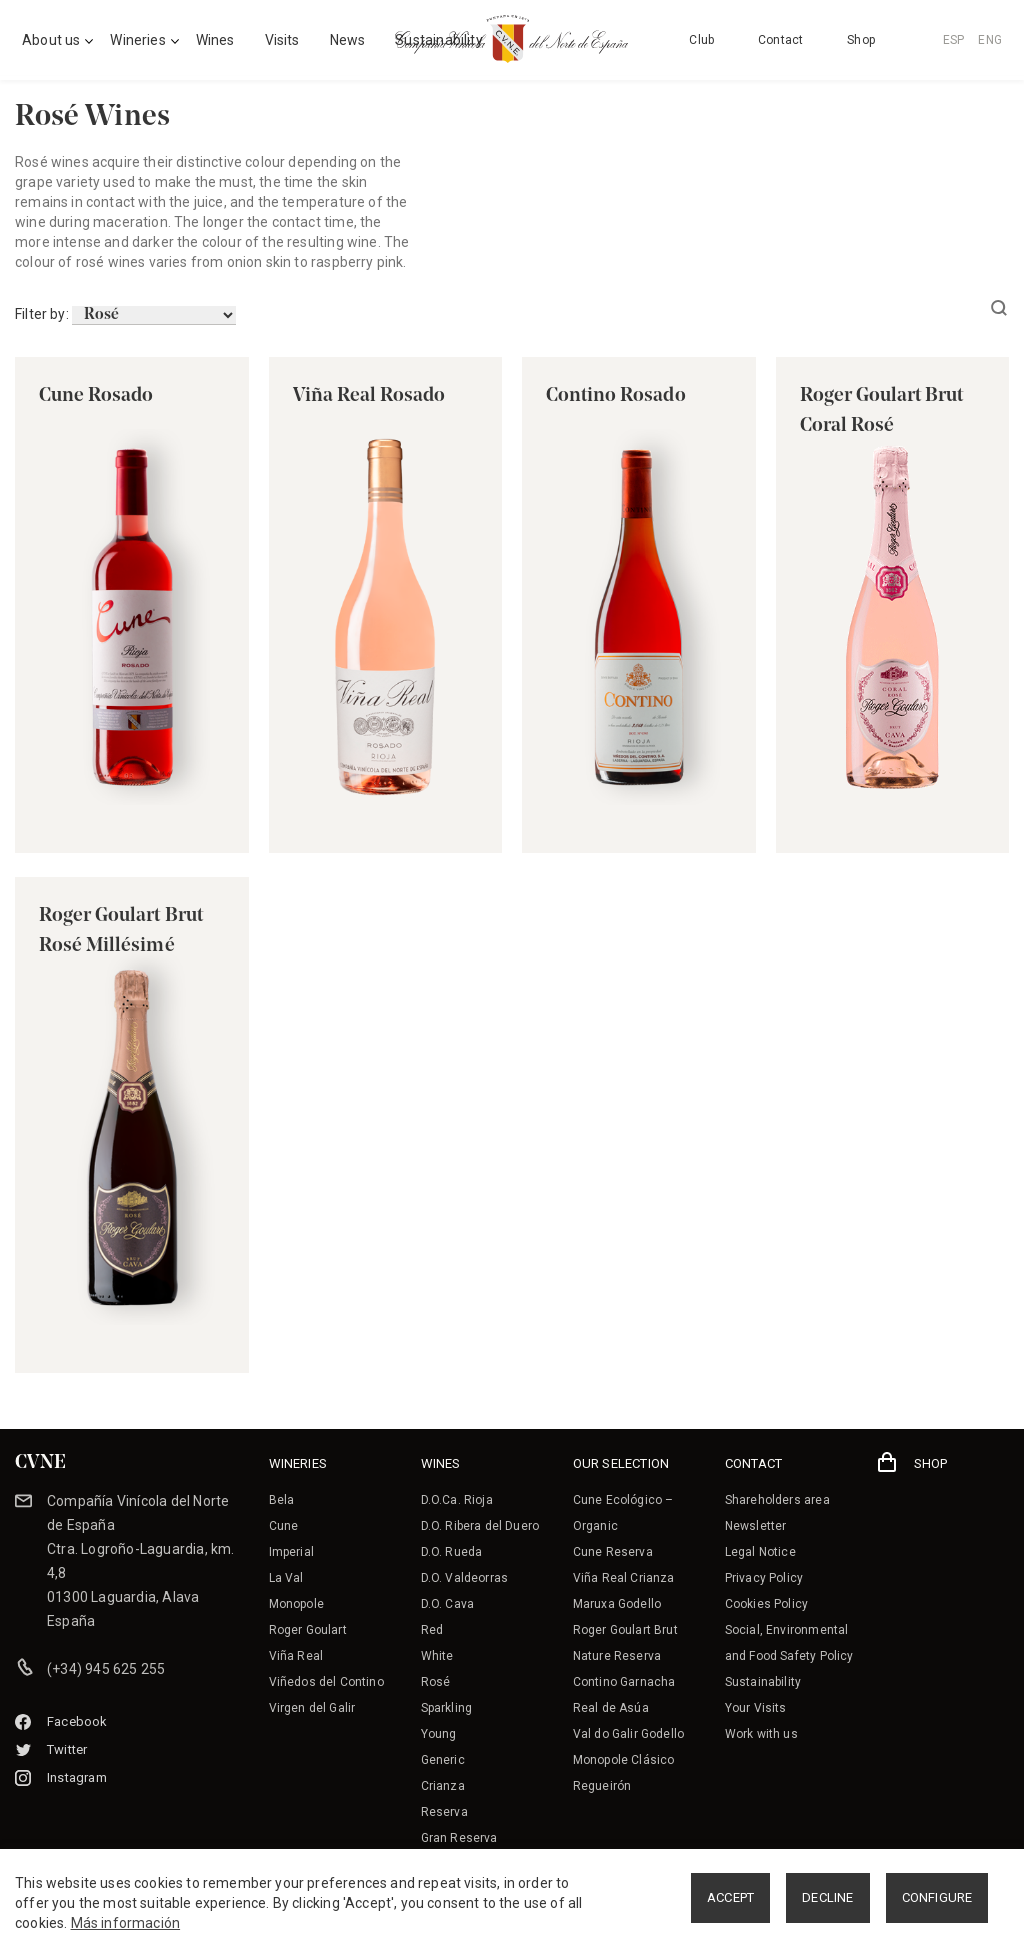 The width and height of the screenshot is (1024, 1957). What do you see at coordinates (296, 1656) in the screenshot?
I see `Viña Real` at bounding box center [296, 1656].